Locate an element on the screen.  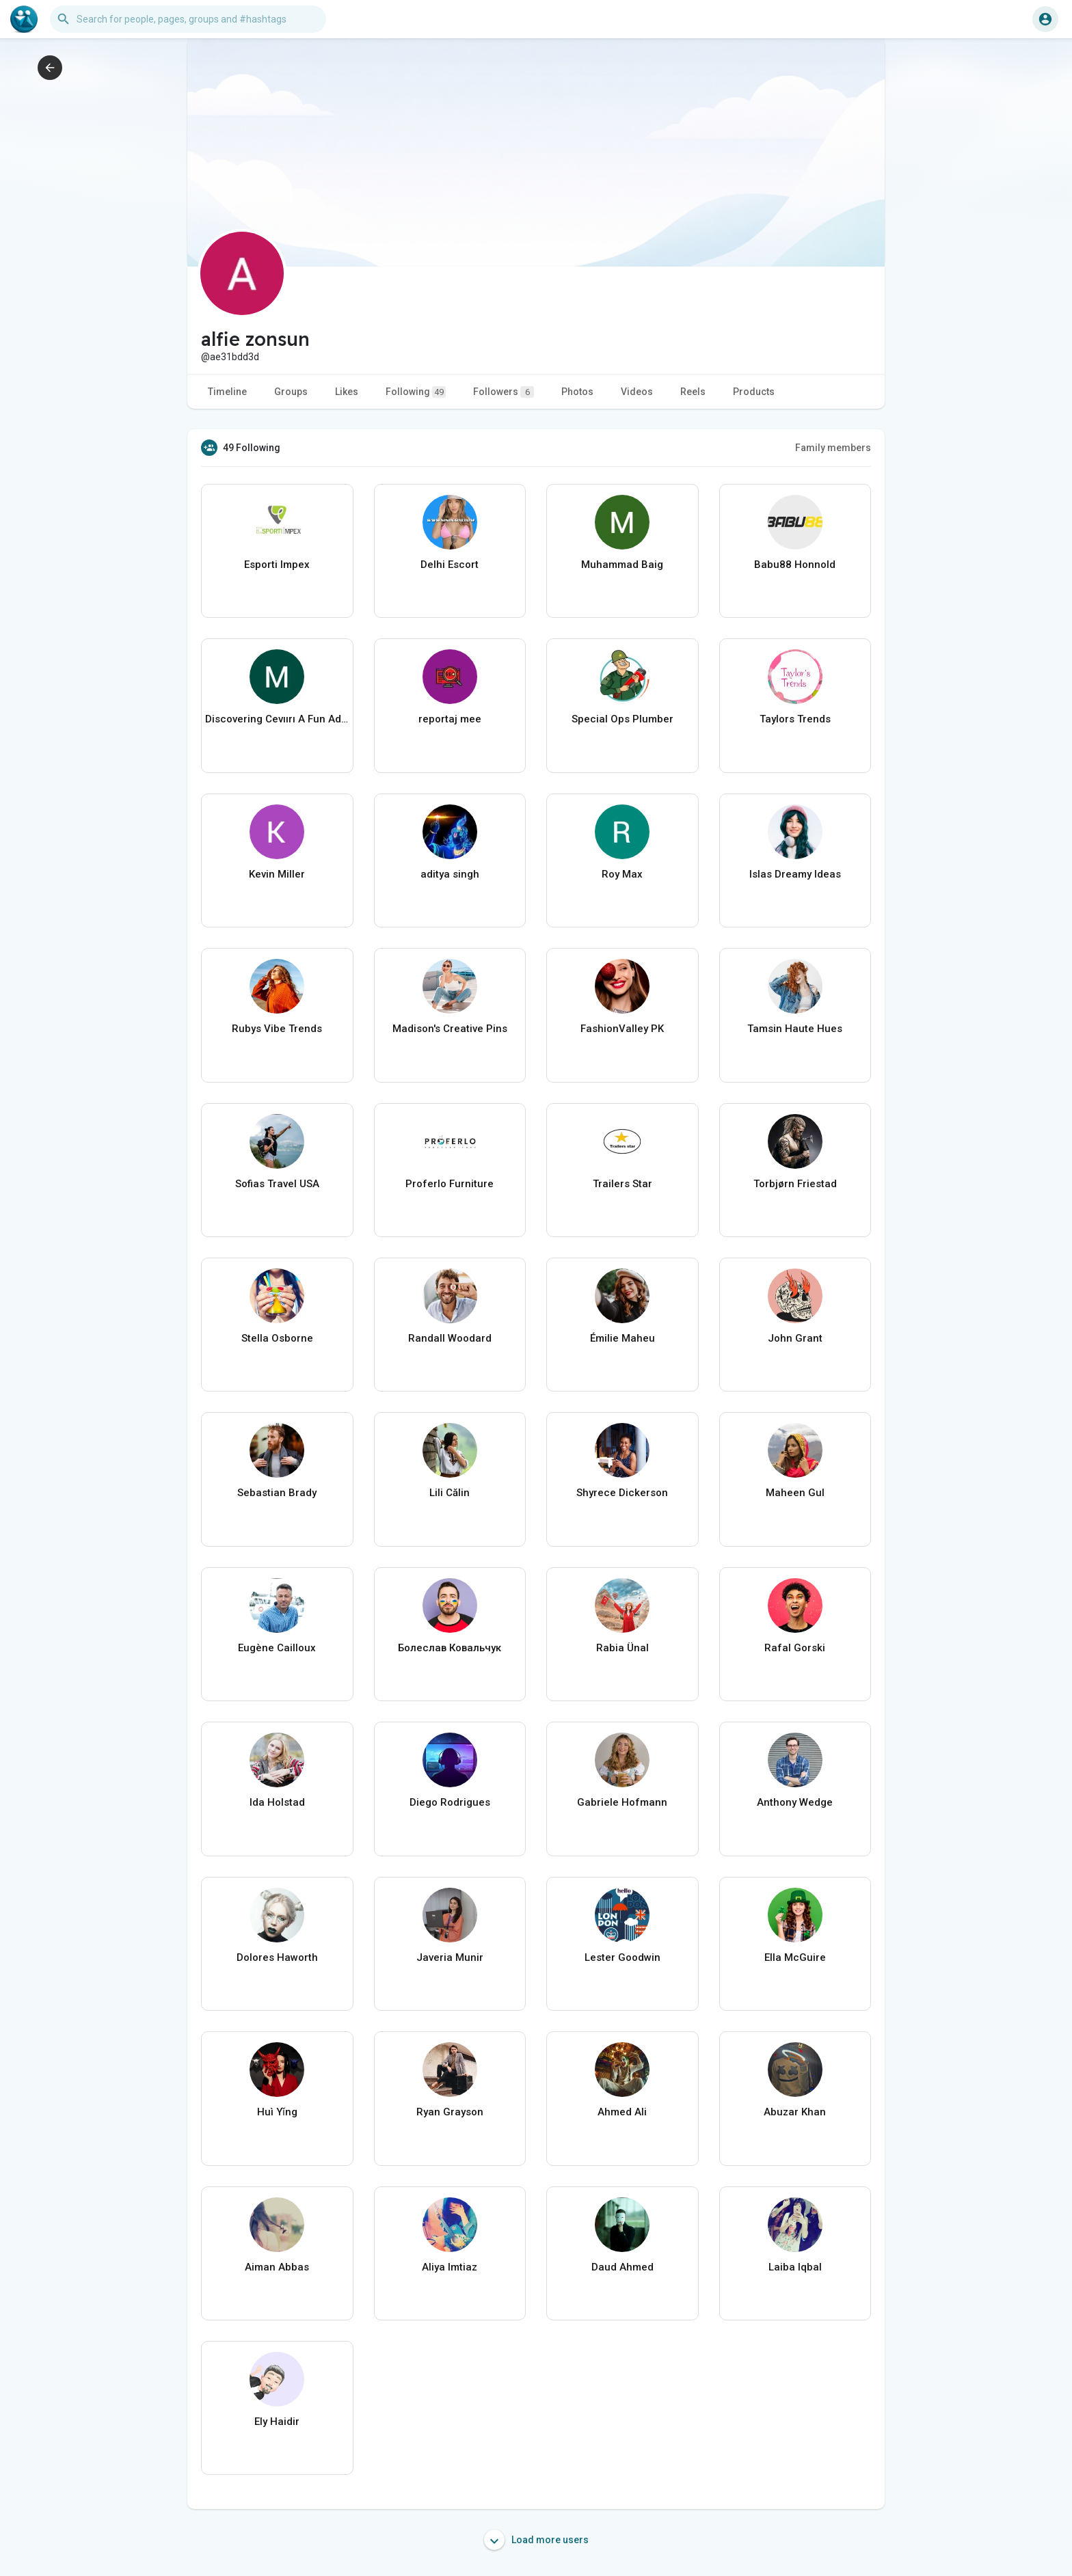
Rafal Gorski is located at coordinates (794, 1648).